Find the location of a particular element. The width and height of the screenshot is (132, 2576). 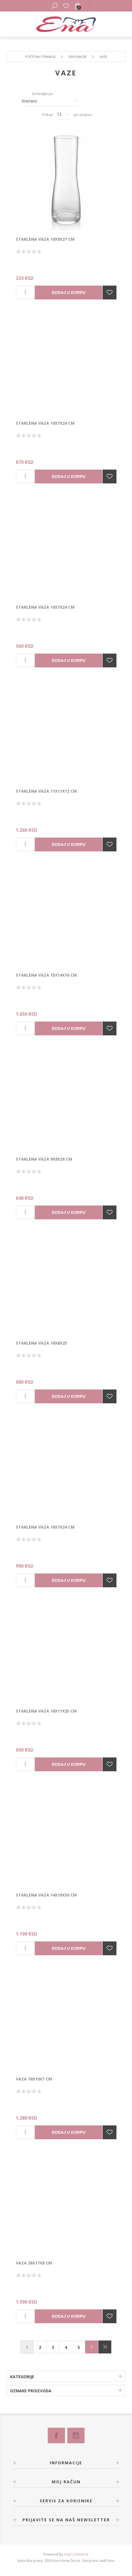

Staklena vaza 14x10x30 cm is located at coordinates (46, 1895).